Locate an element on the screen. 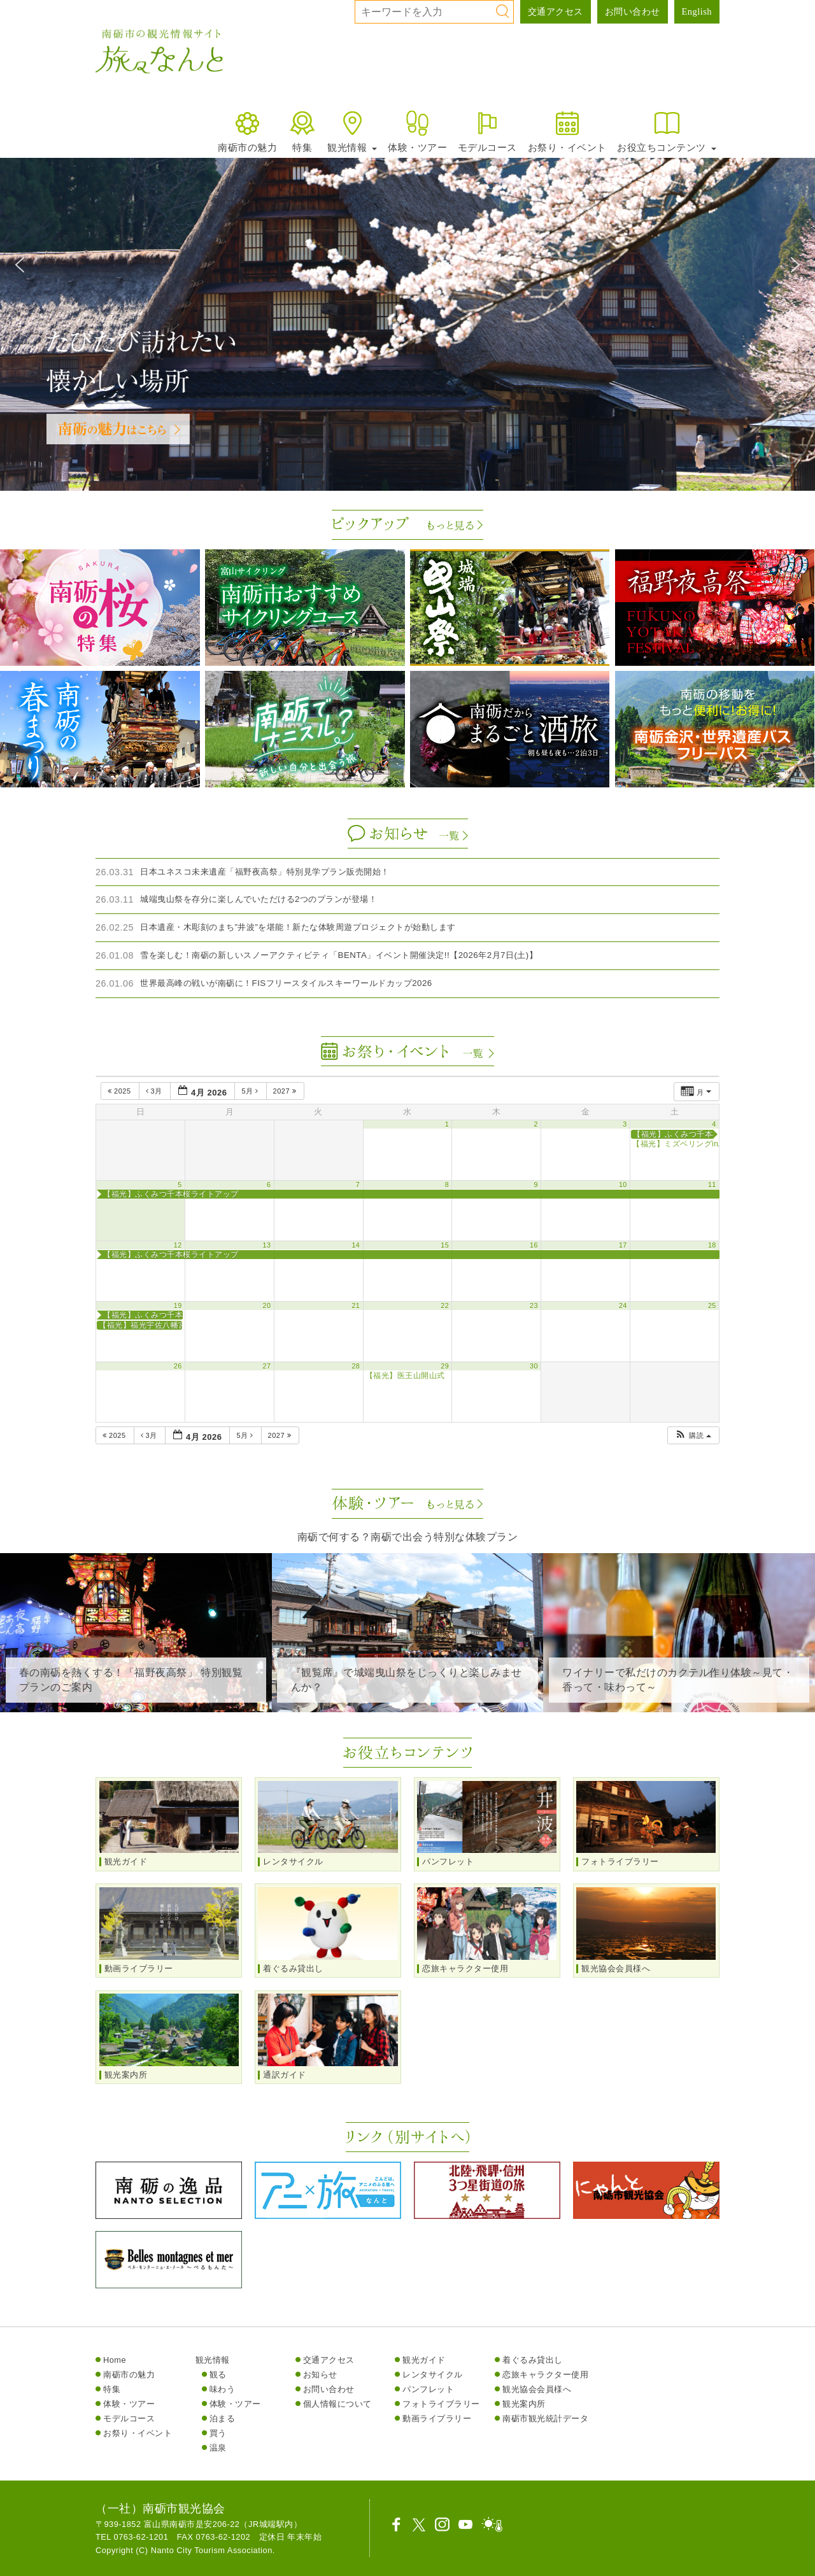 The width and height of the screenshot is (815, 2576). お問い合わせ is located at coordinates (632, 11).